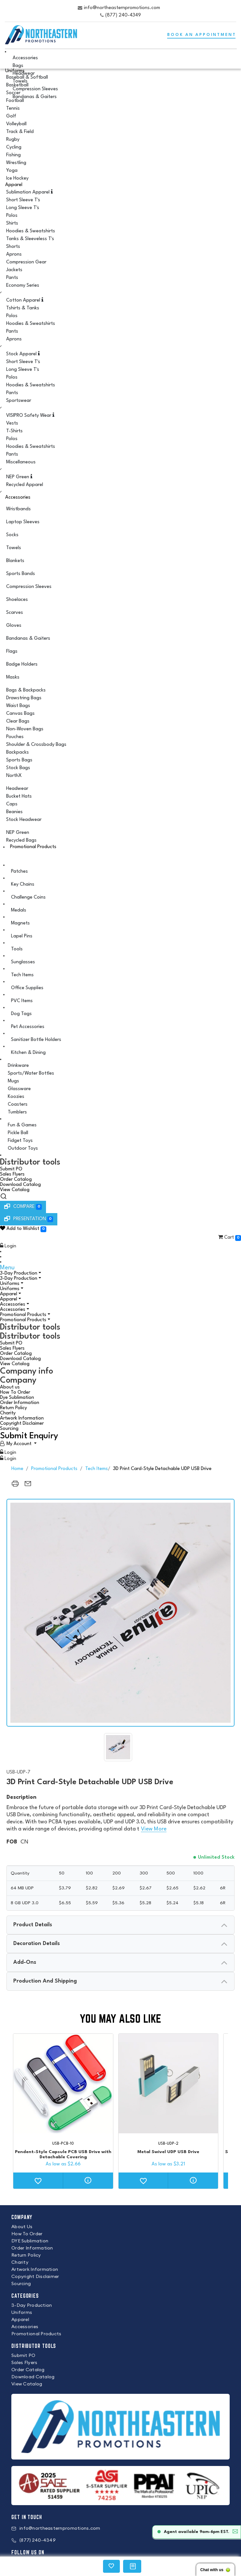 This screenshot has height=2576, width=241. Describe the element at coordinates (168, 2152) in the screenshot. I see `Metal Swivel UDP USB Drive` at that location.